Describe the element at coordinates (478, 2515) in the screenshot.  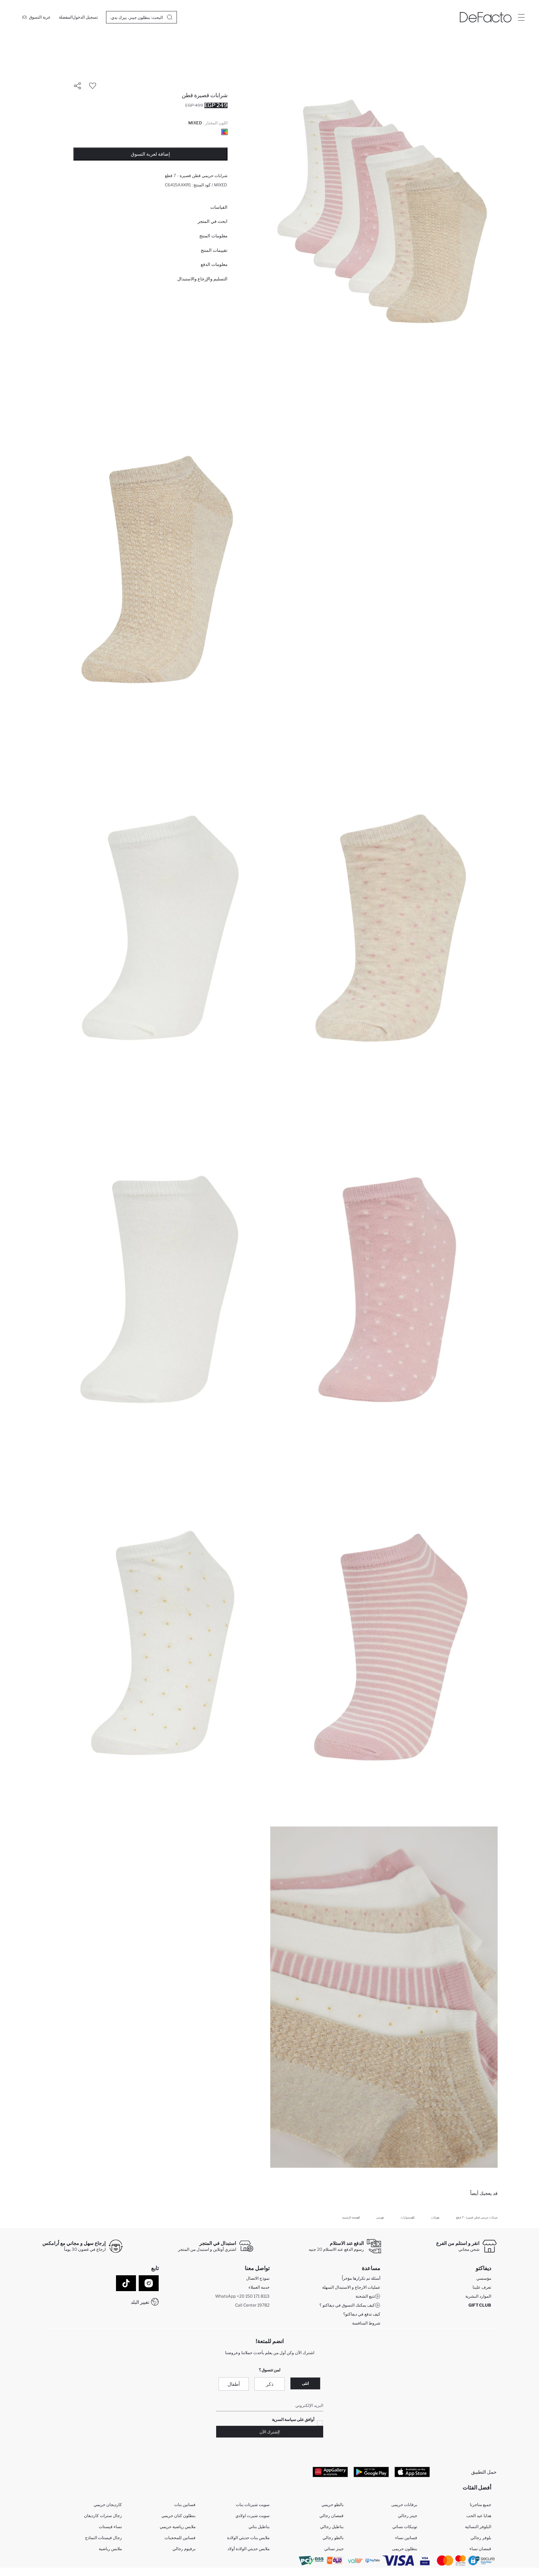
I see `هدايا عيد الحب` at that location.